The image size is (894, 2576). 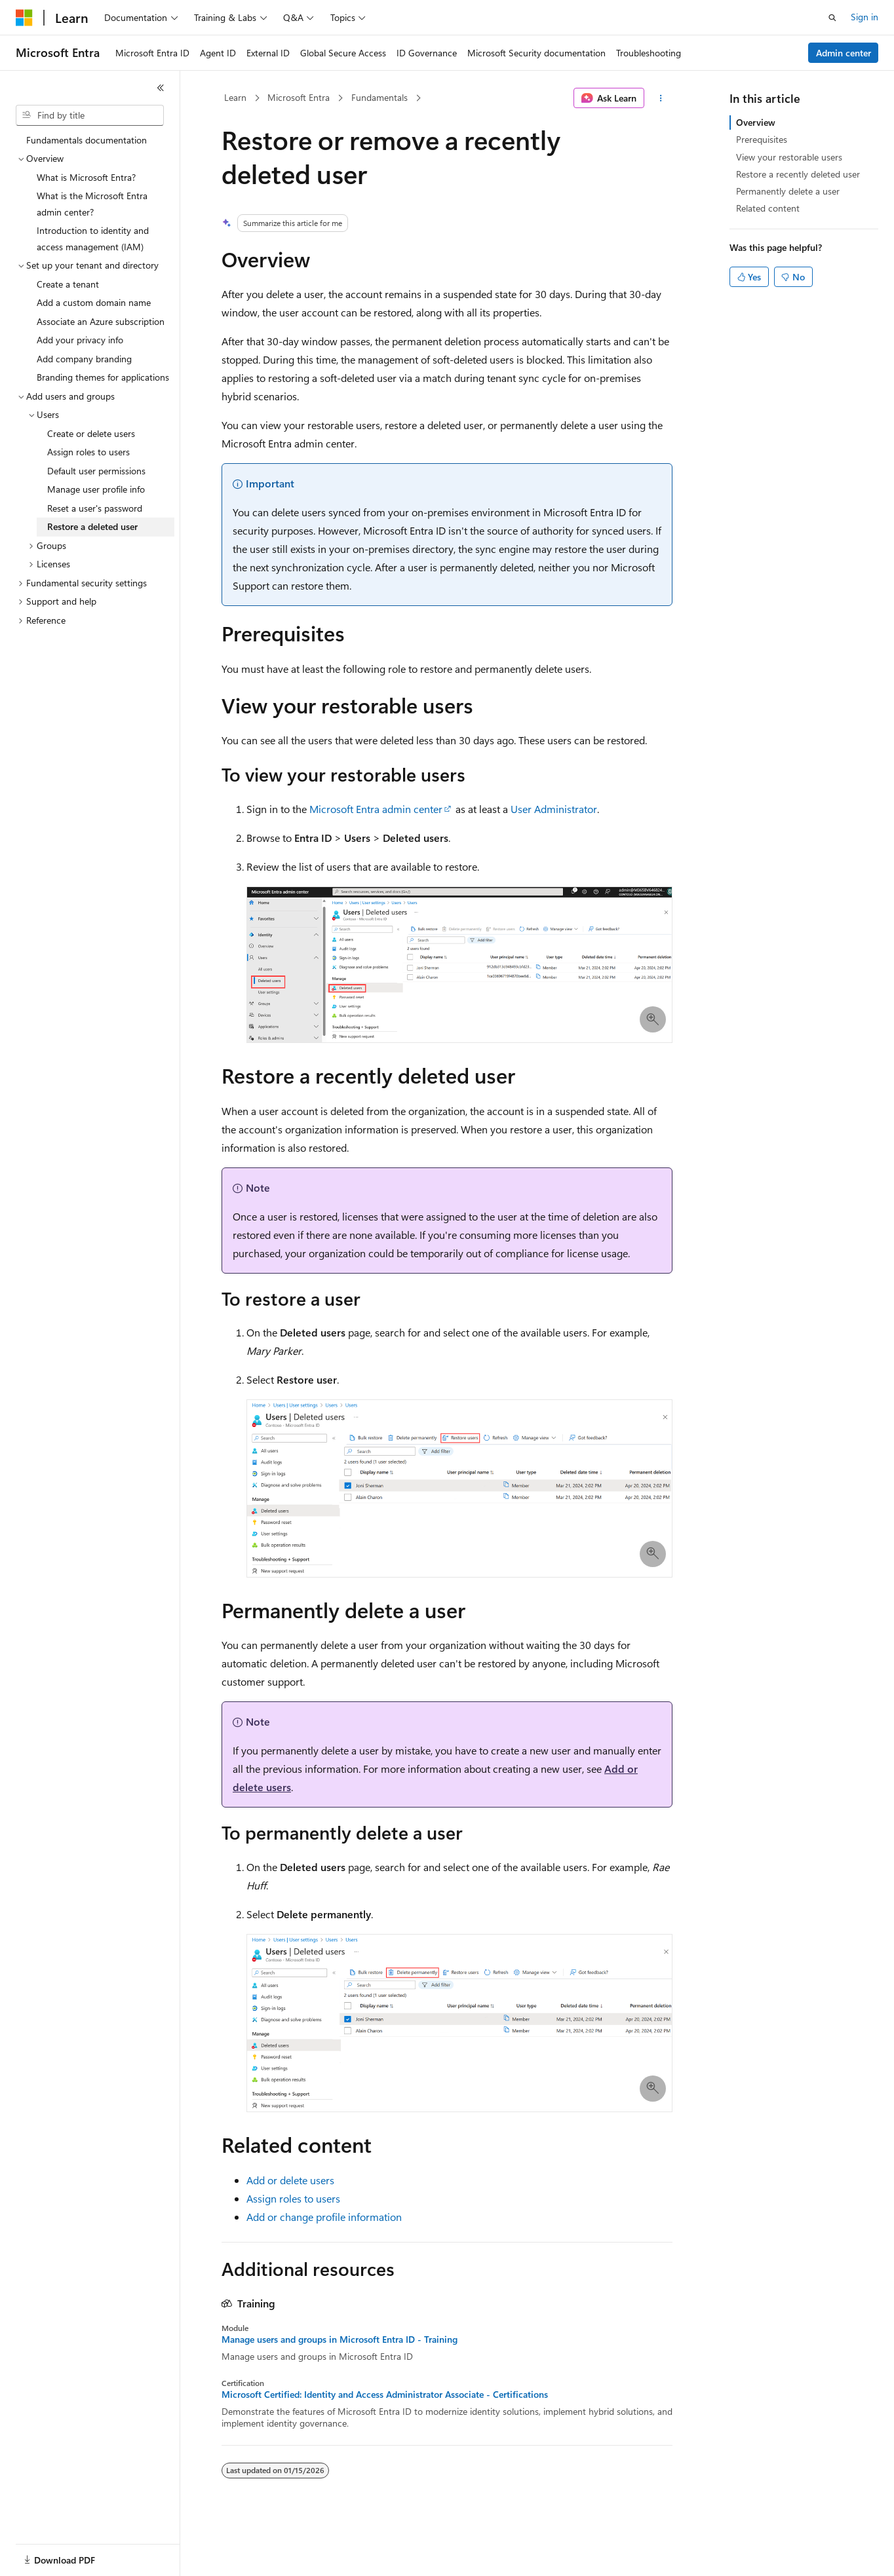 What do you see at coordinates (24, 17) in the screenshot?
I see `[Microsoft]` at bounding box center [24, 17].